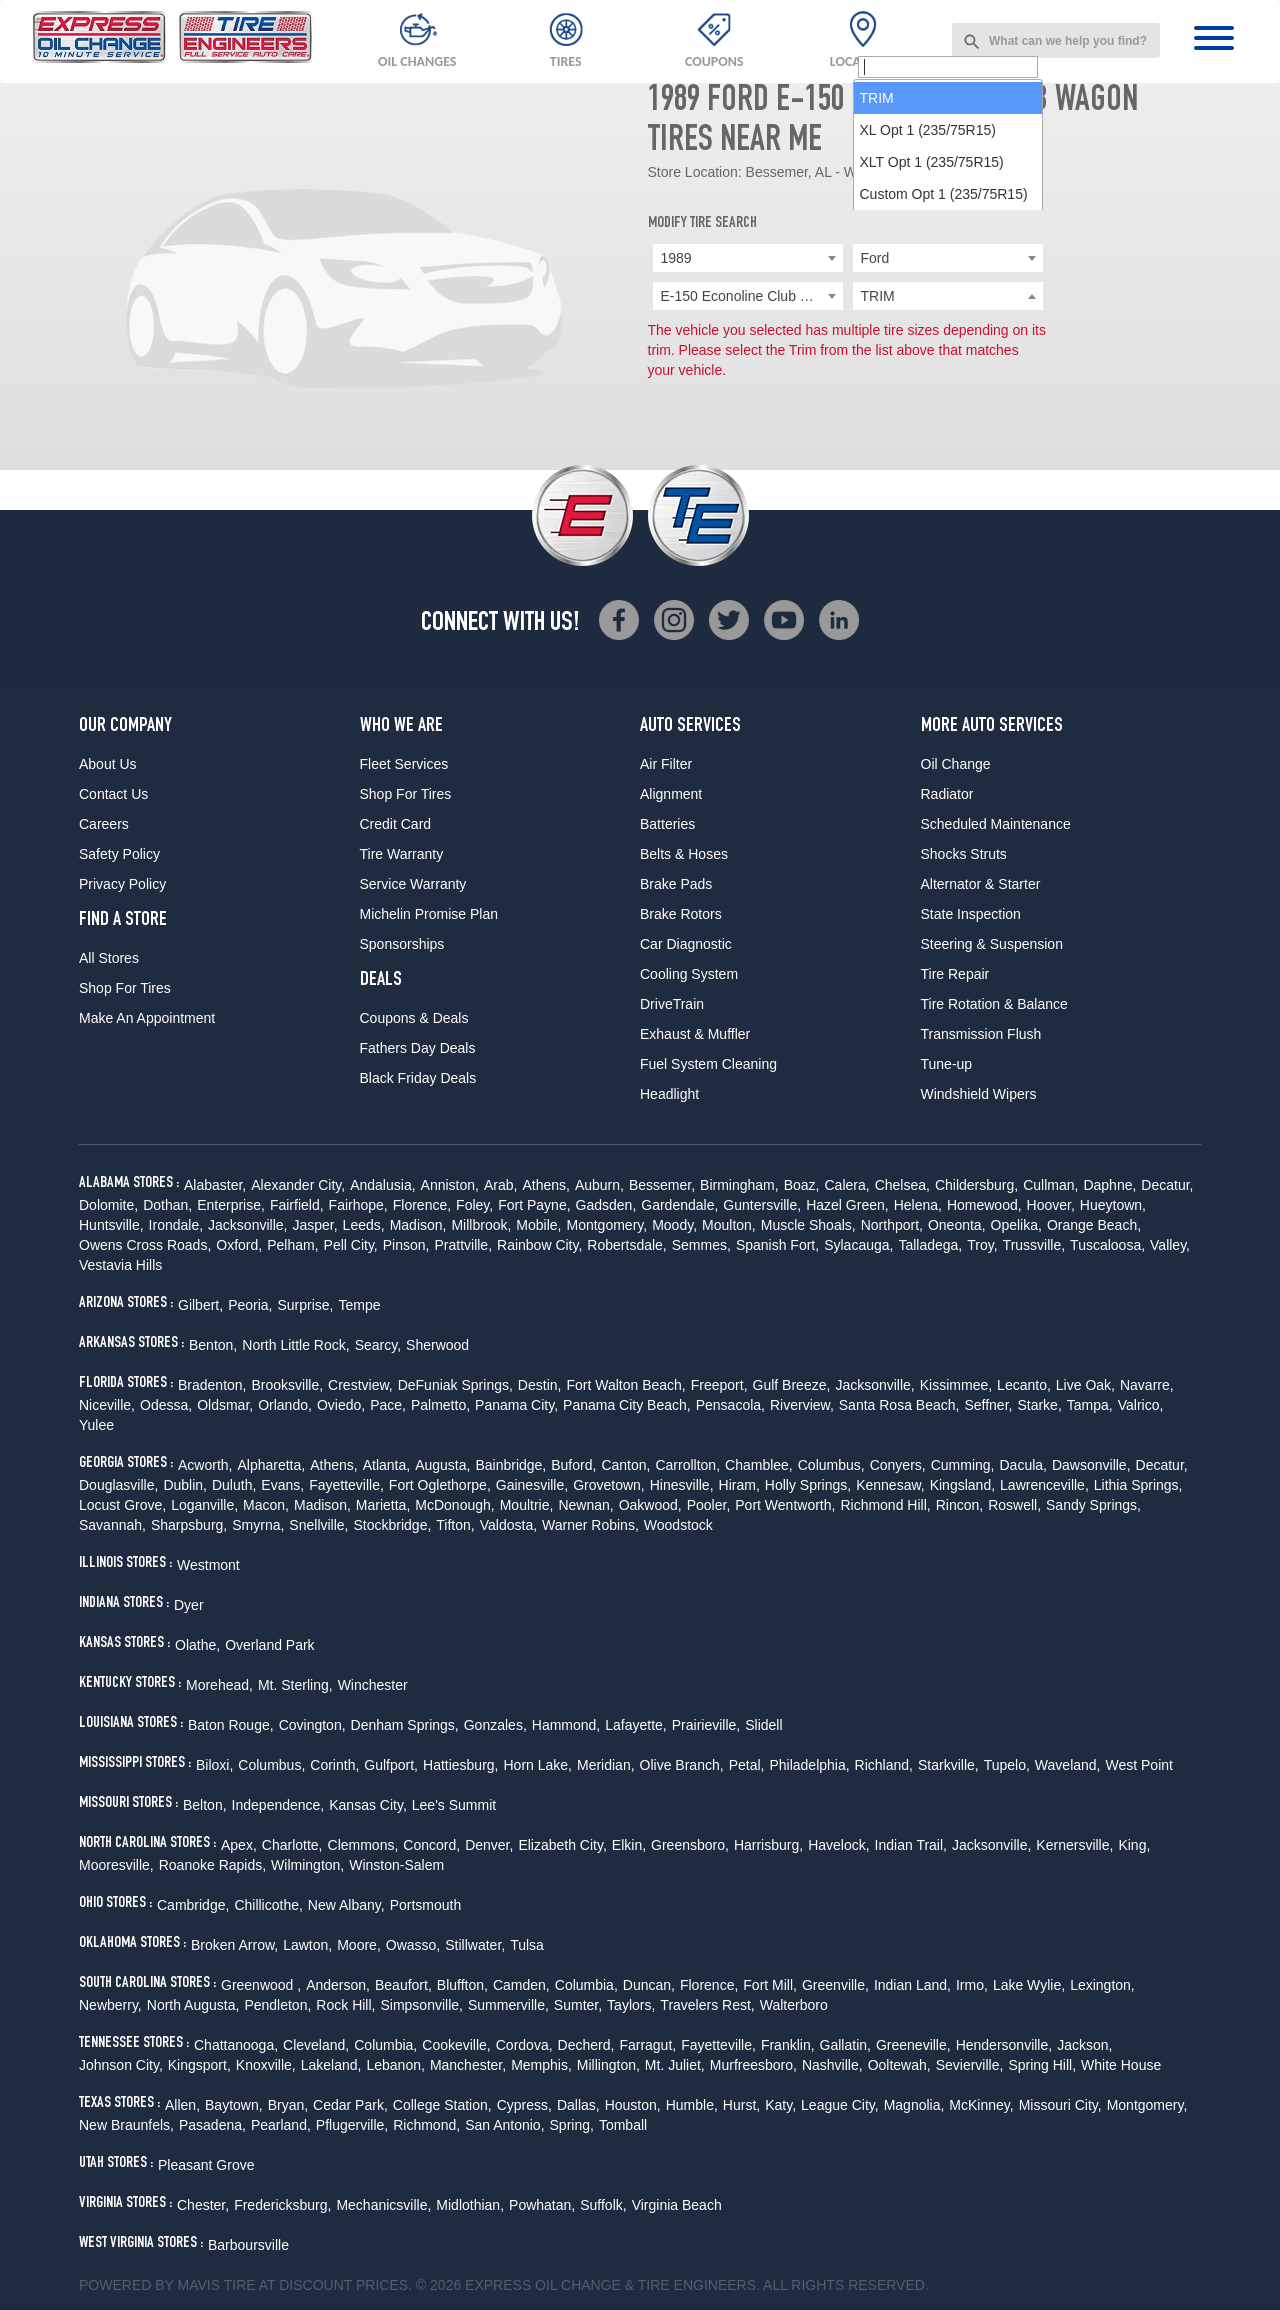 The width and height of the screenshot is (1280, 2310). What do you see at coordinates (677, 2205) in the screenshot?
I see `Virginia Beach` at bounding box center [677, 2205].